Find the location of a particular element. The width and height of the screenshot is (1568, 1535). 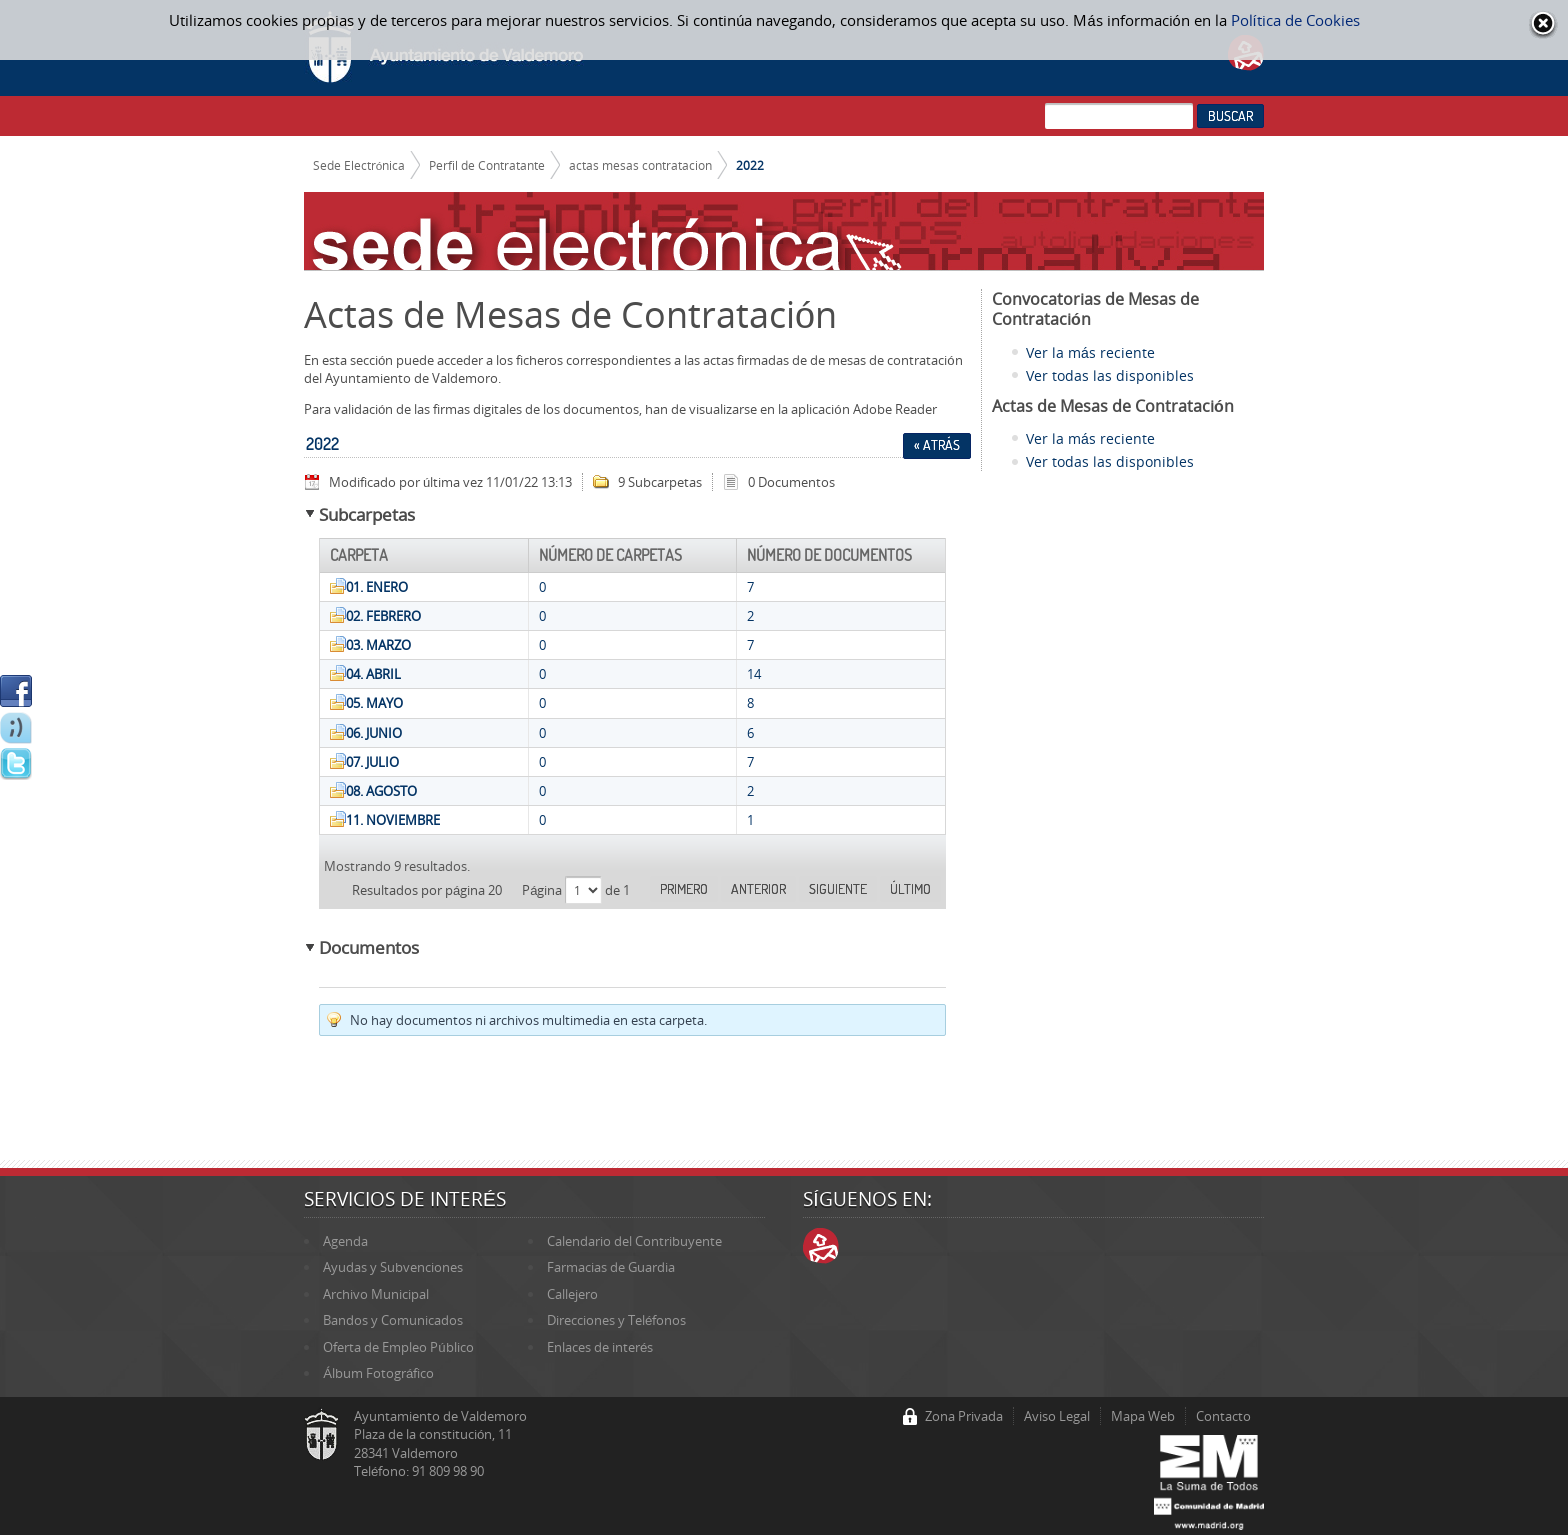

Aviso Legal is located at coordinates (1057, 1416).